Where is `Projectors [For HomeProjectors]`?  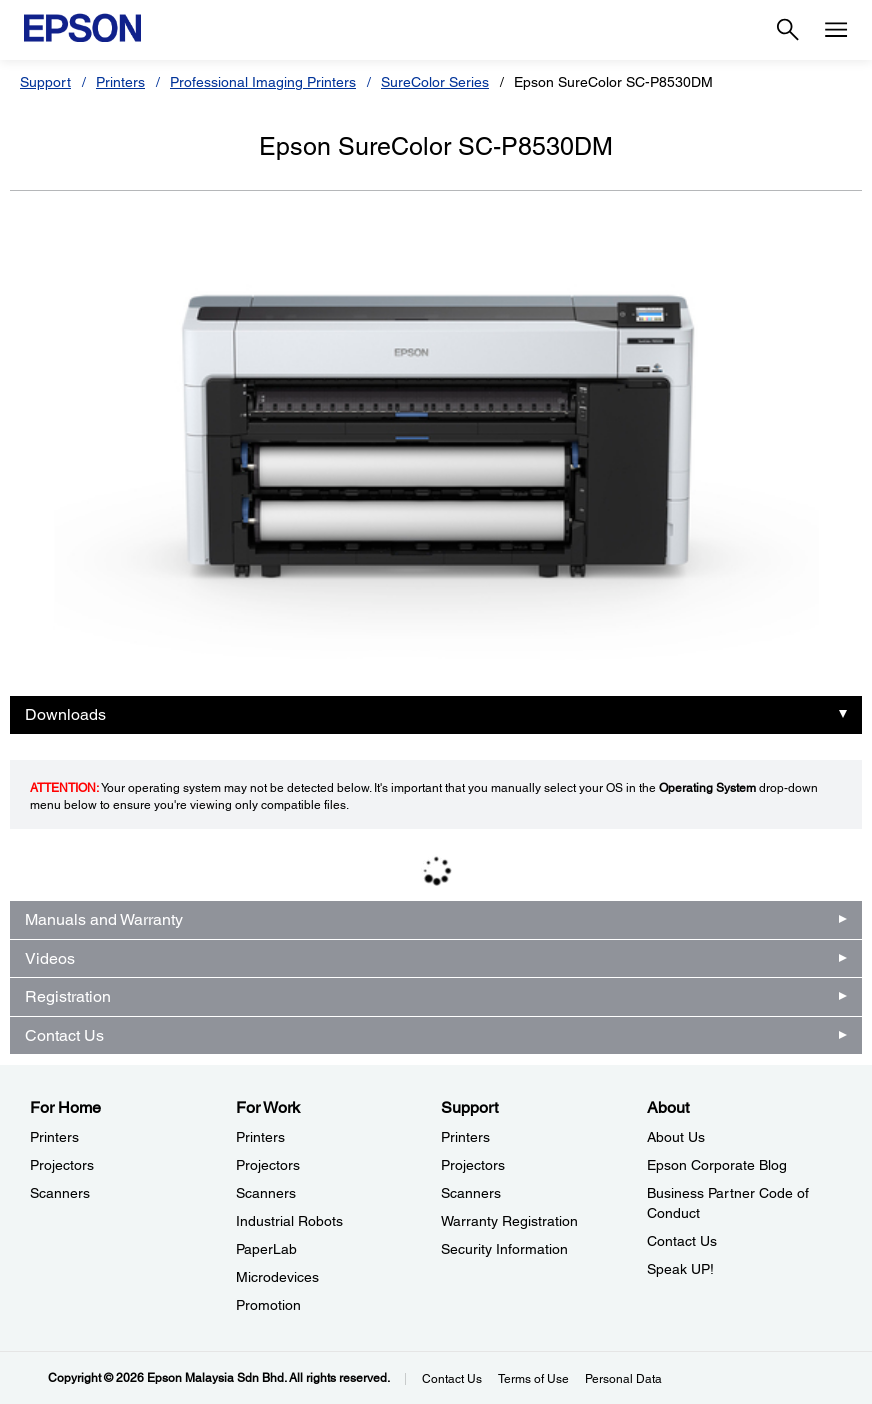 Projectors [For HomeProjectors] is located at coordinates (62, 1165).